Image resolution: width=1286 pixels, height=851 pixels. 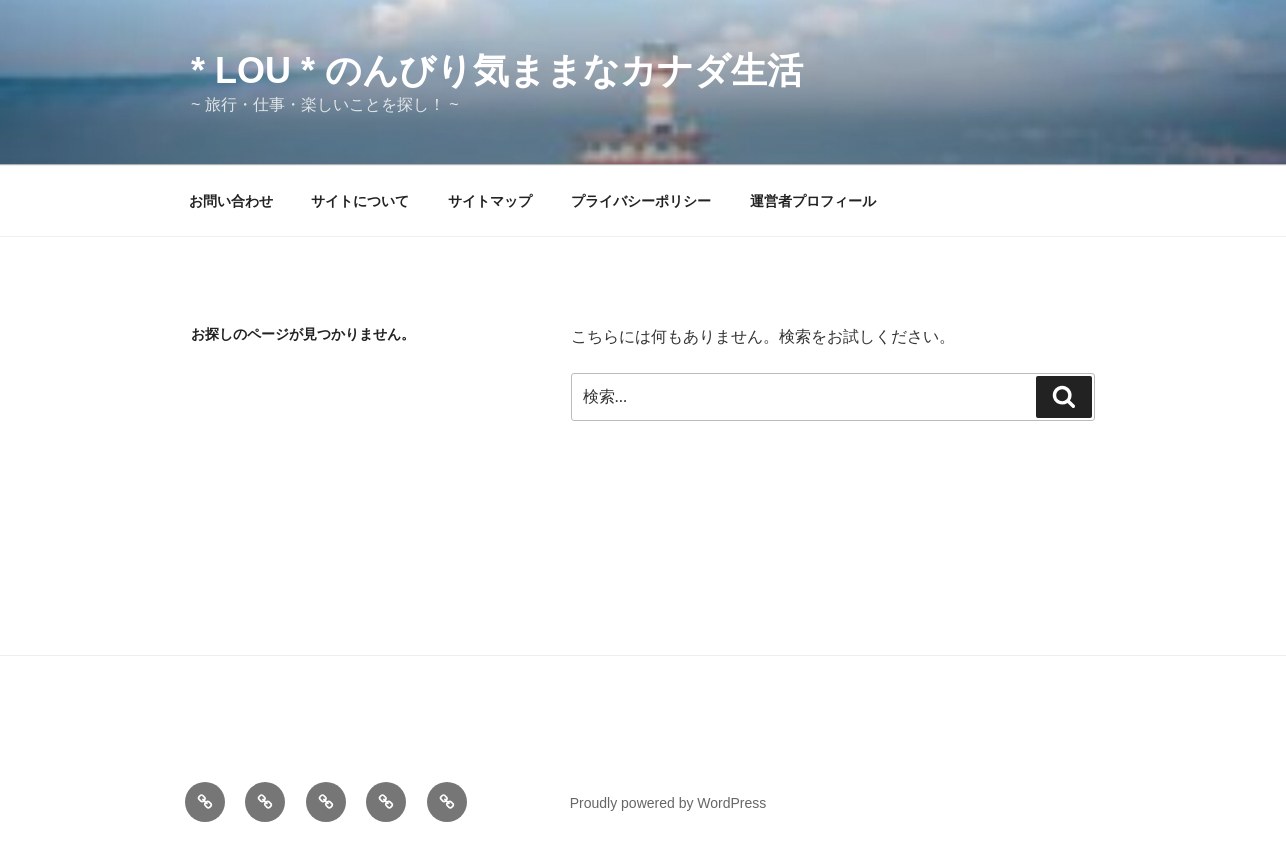 I want to click on 運営者プロフィール, so click(x=813, y=201).